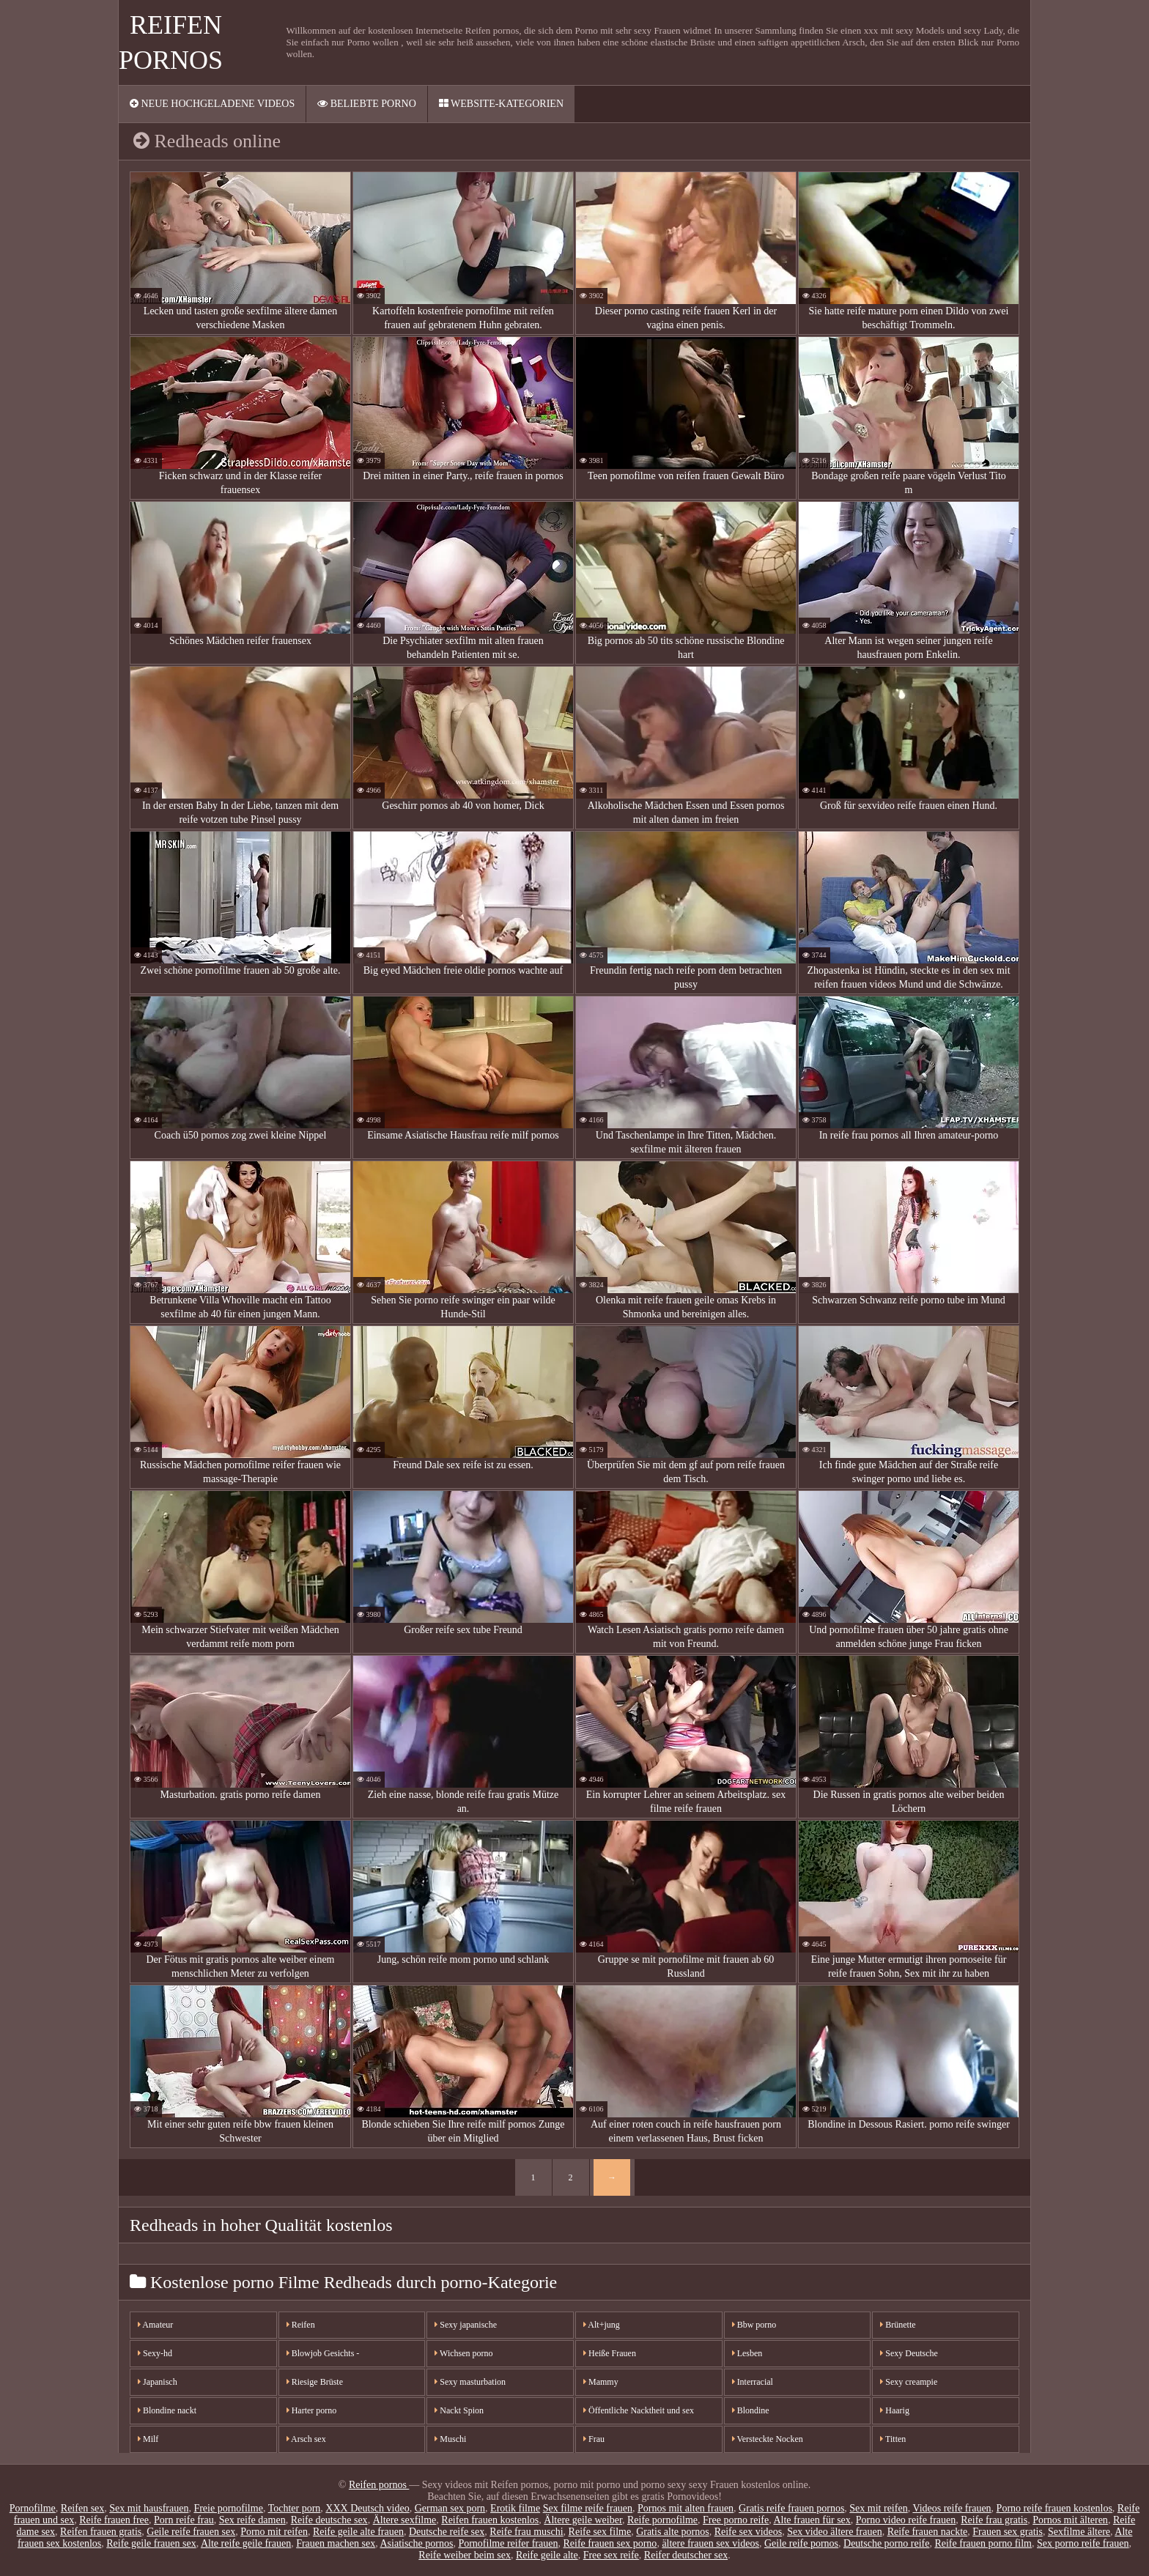 The height and width of the screenshot is (2576, 1149). I want to click on Sexy japanische, so click(466, 2325).